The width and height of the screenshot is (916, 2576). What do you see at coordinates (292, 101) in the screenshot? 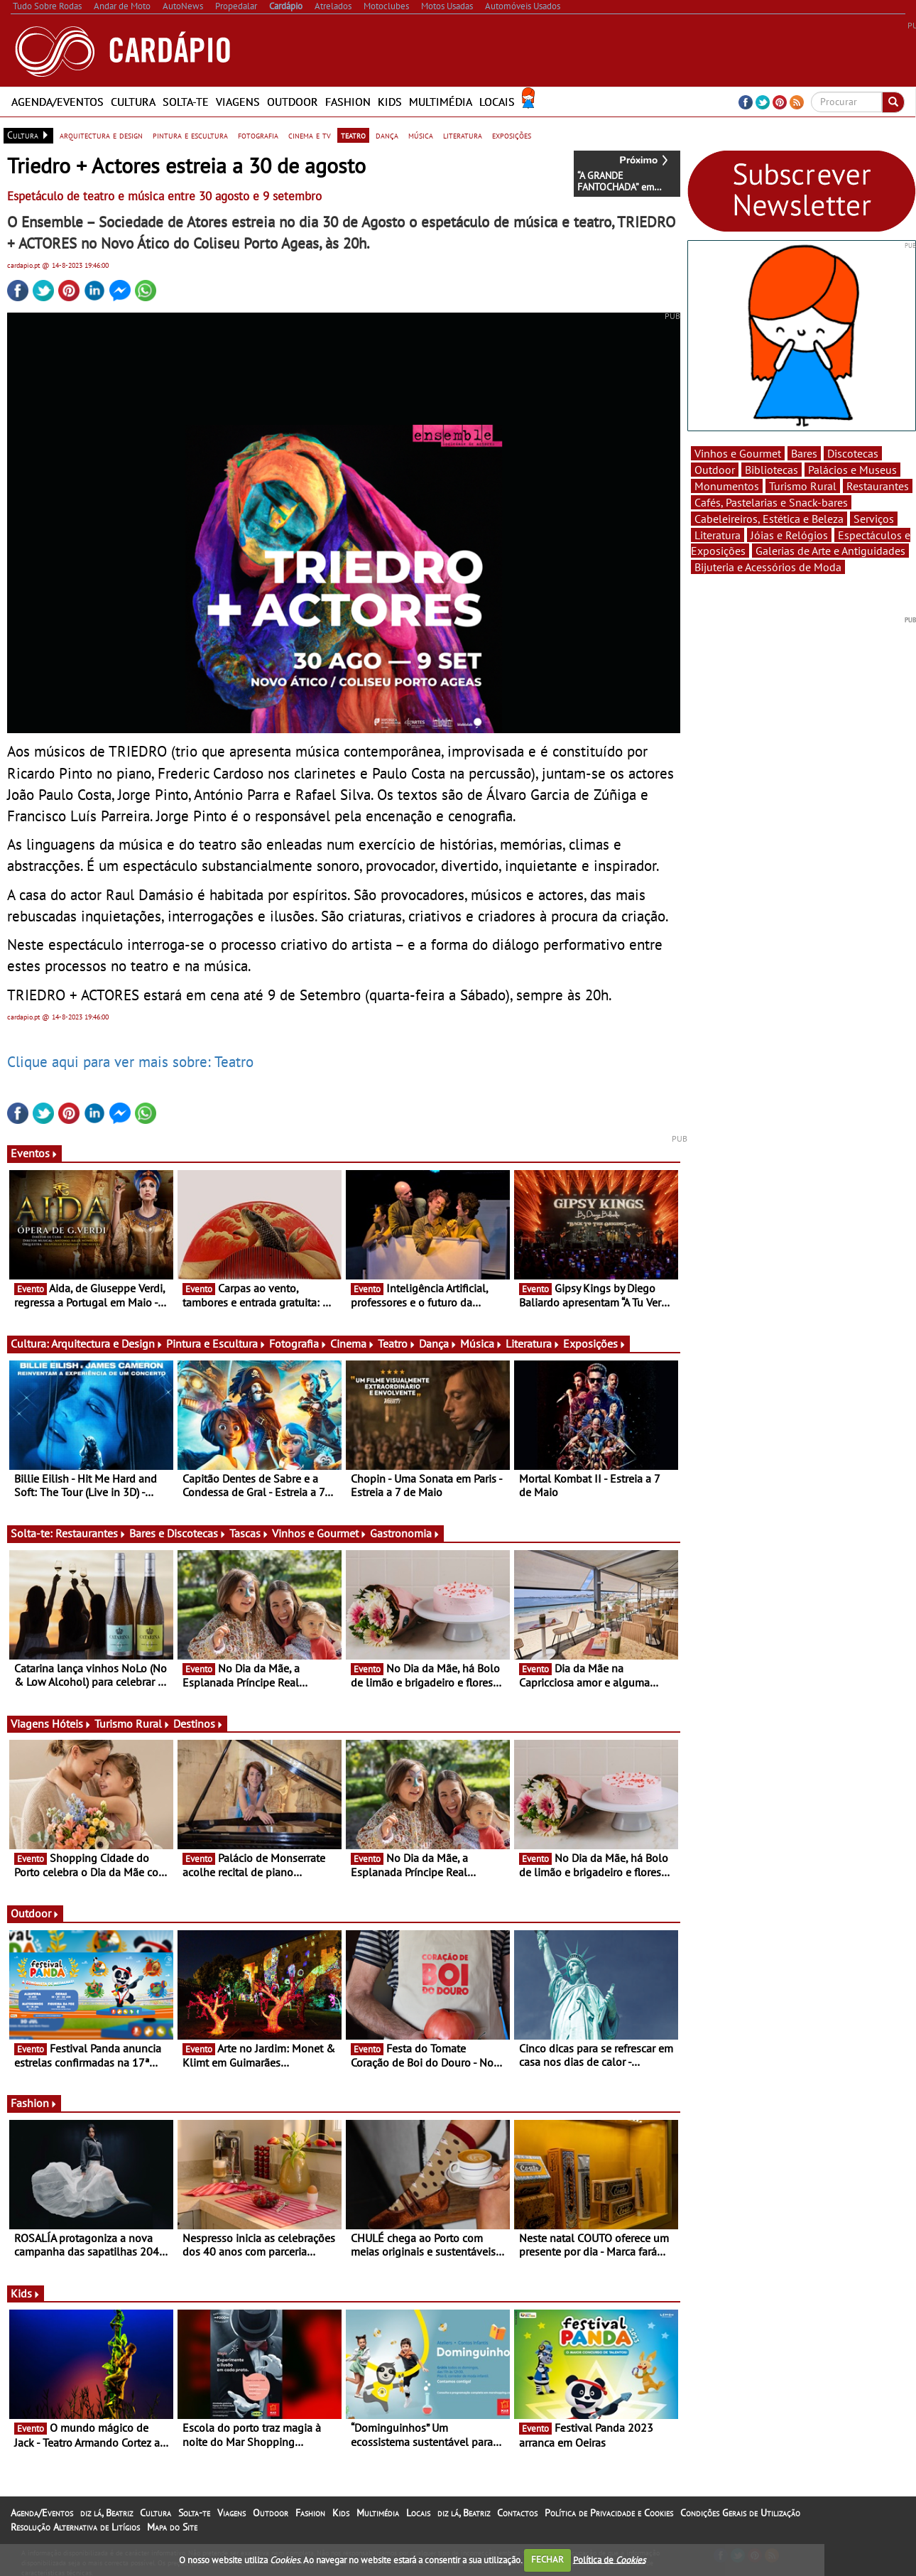
I see `Outdoor` at bounding box center [292, 101].